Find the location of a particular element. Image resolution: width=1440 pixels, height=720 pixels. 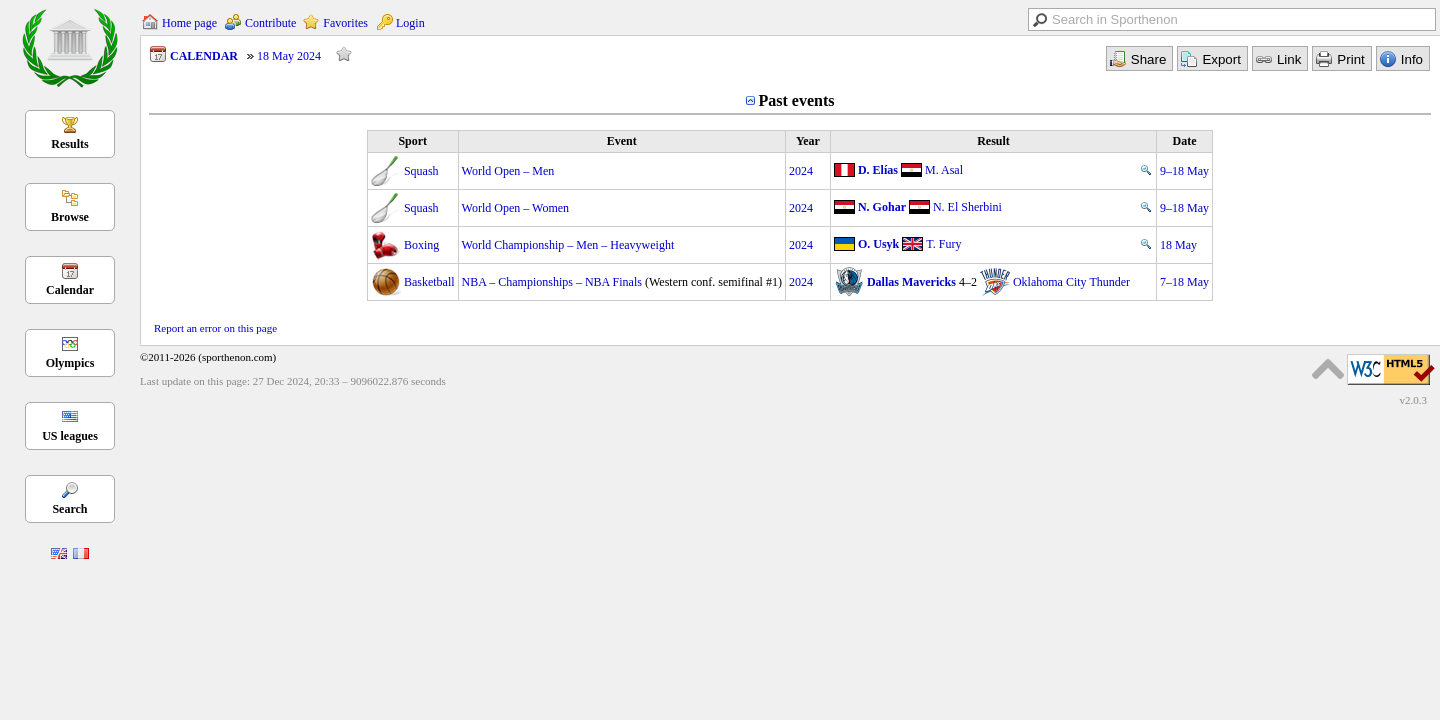

US leagues is located at coordinates (70, 436).